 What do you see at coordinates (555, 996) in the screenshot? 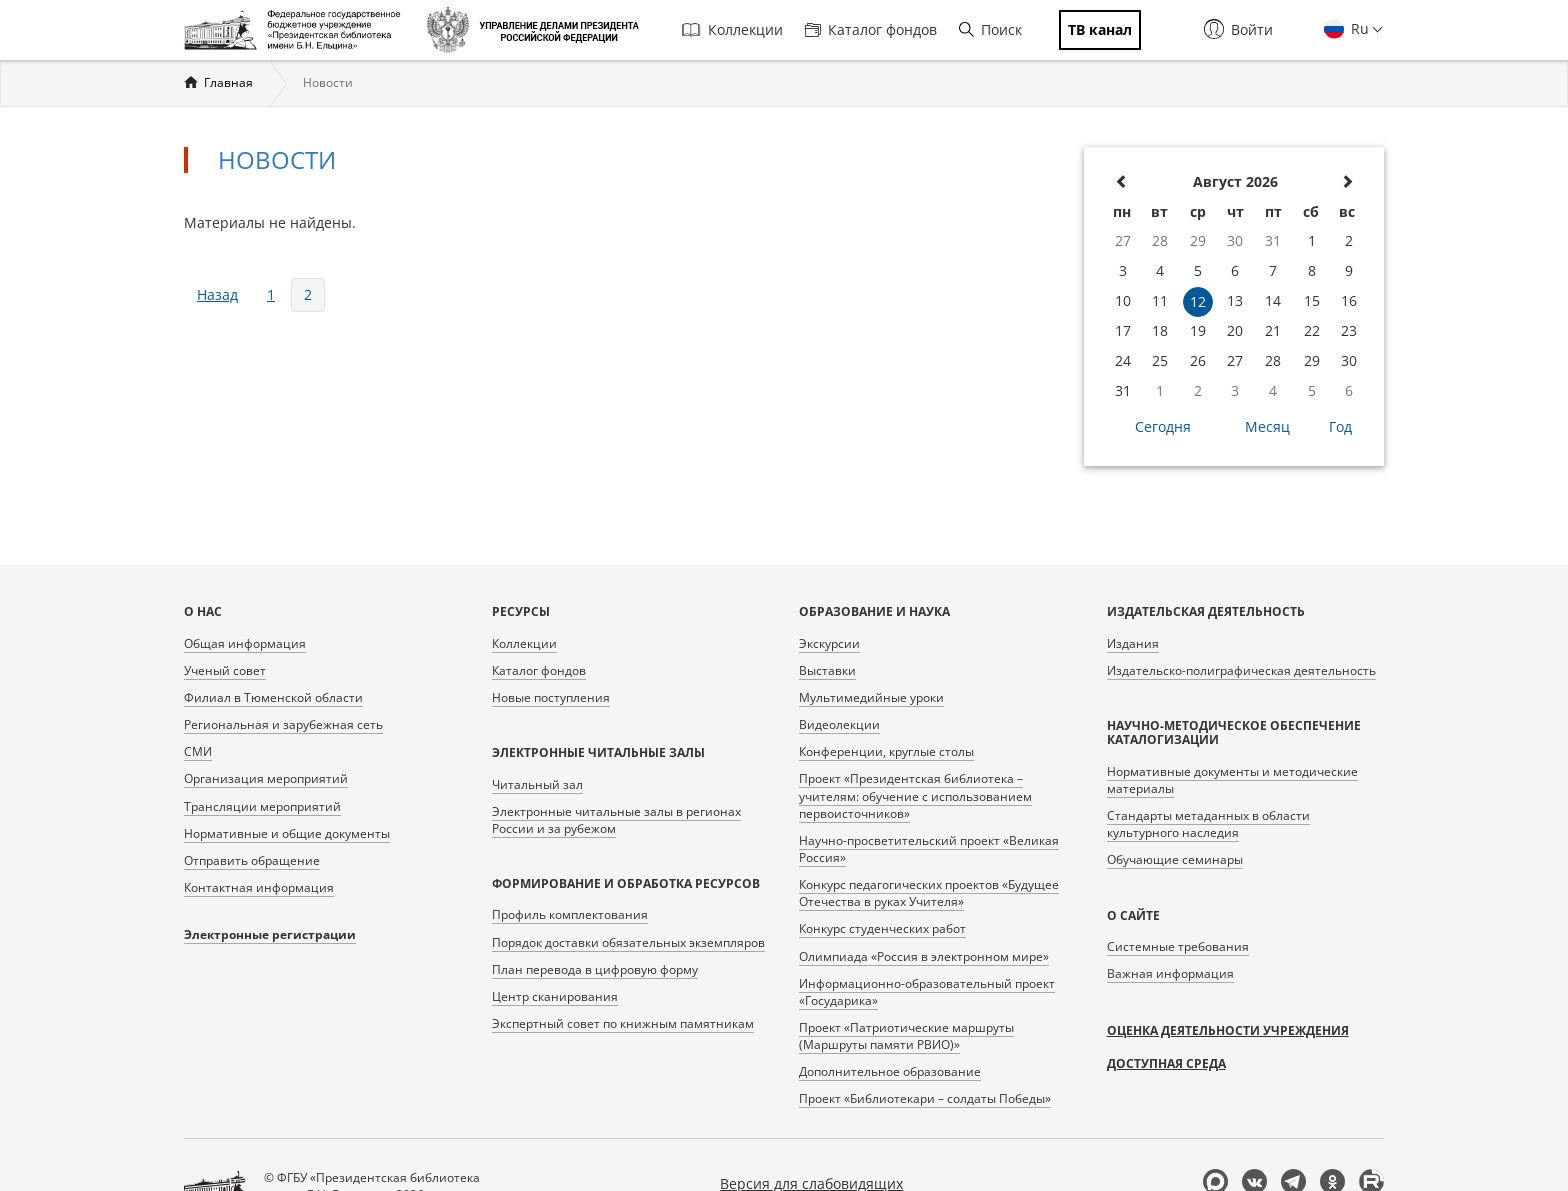
I see `Центр сканирования` at bounding box center [555, 996].